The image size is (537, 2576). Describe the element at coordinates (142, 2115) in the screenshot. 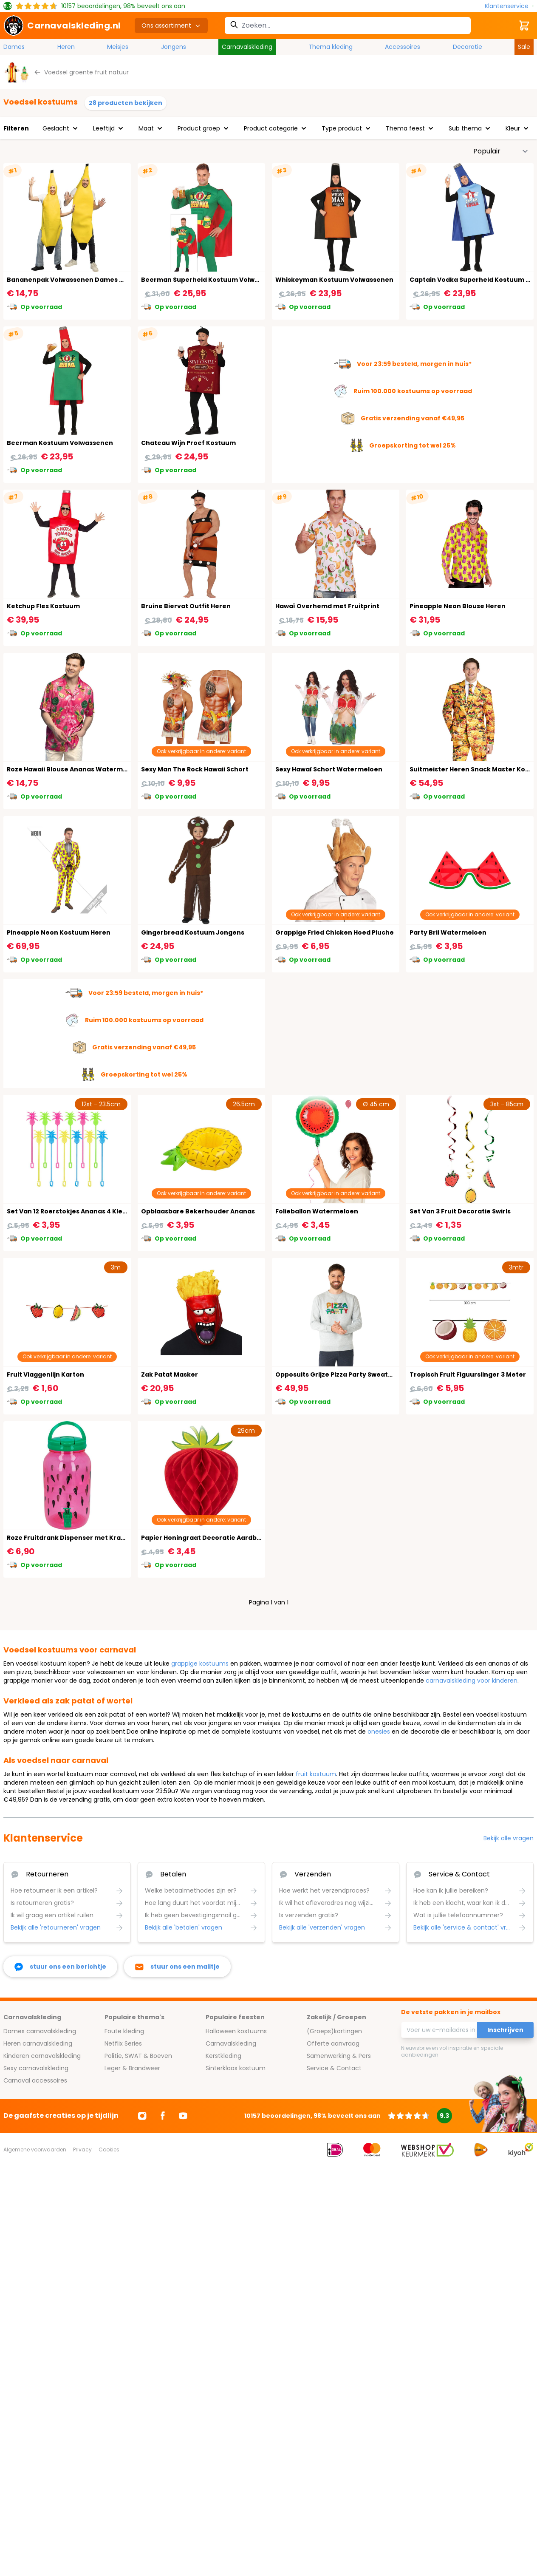

I see `[Ga naar Instagram]` at that location.